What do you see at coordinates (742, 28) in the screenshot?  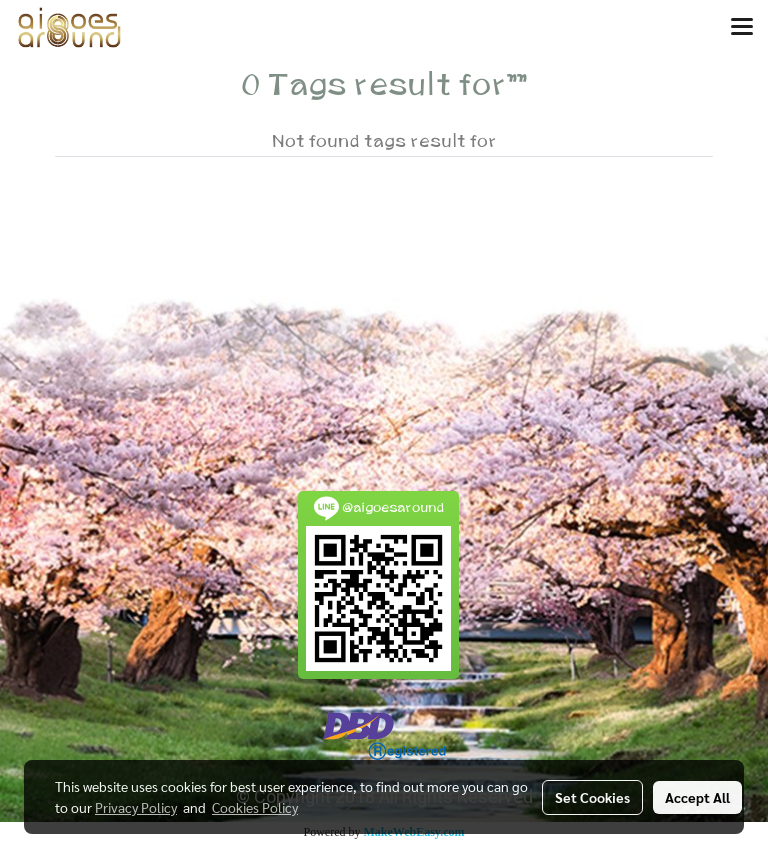 I see `[Toggle navigation]` at bounding box center [742, 28].